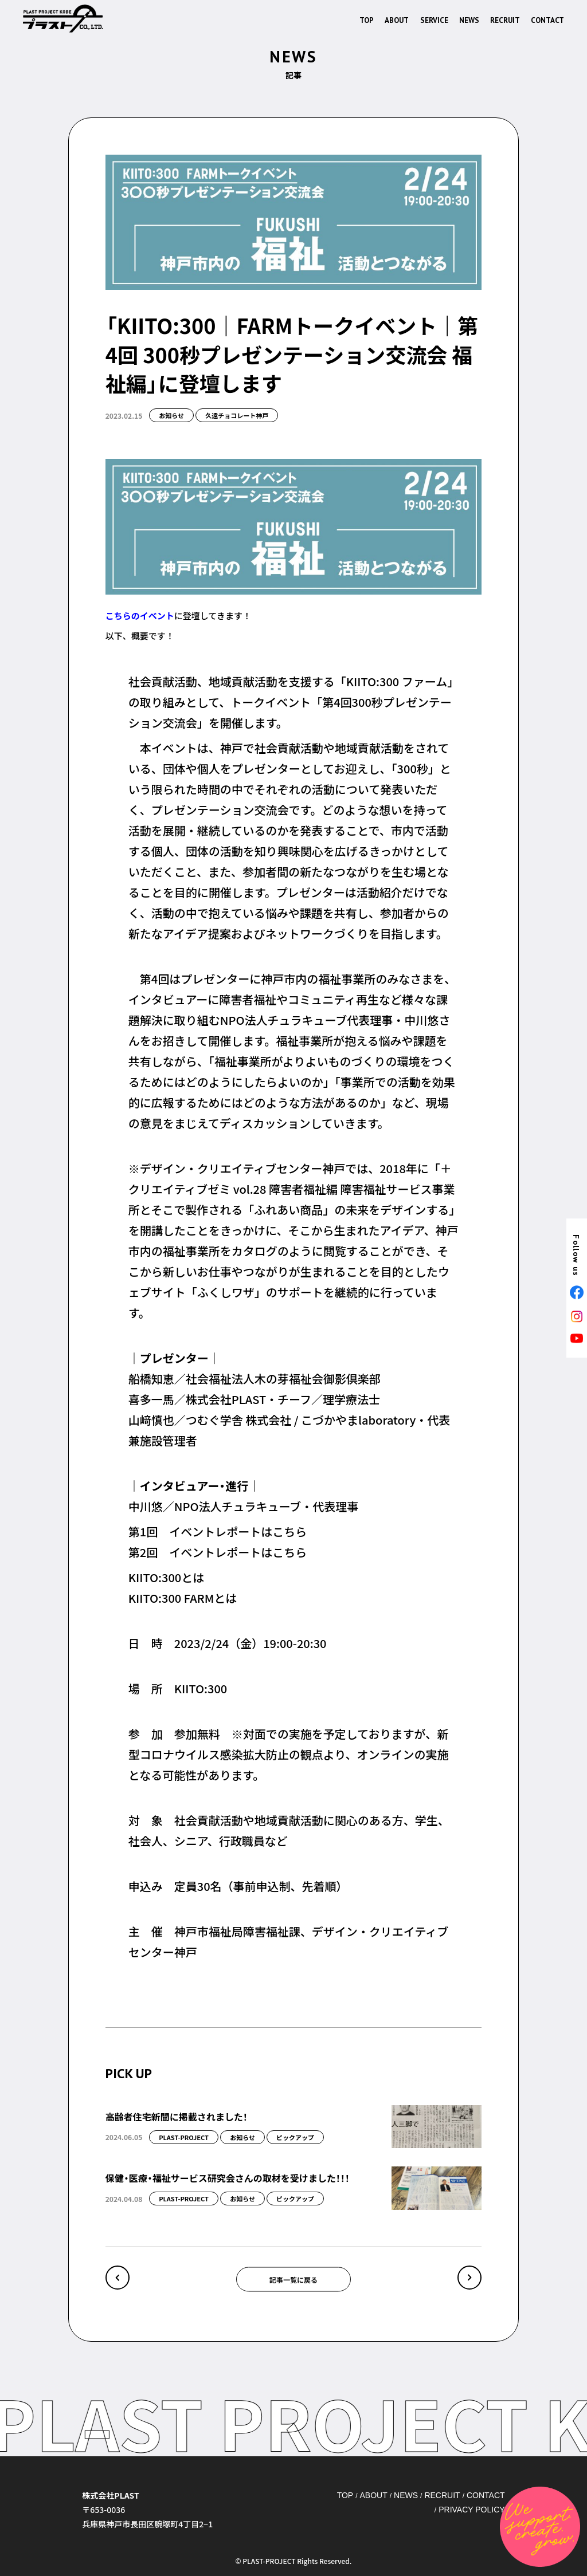  What do you see at coordinates (469, 20) in the screenshot?
I see `NEWS` at bounding box center [469, 20].